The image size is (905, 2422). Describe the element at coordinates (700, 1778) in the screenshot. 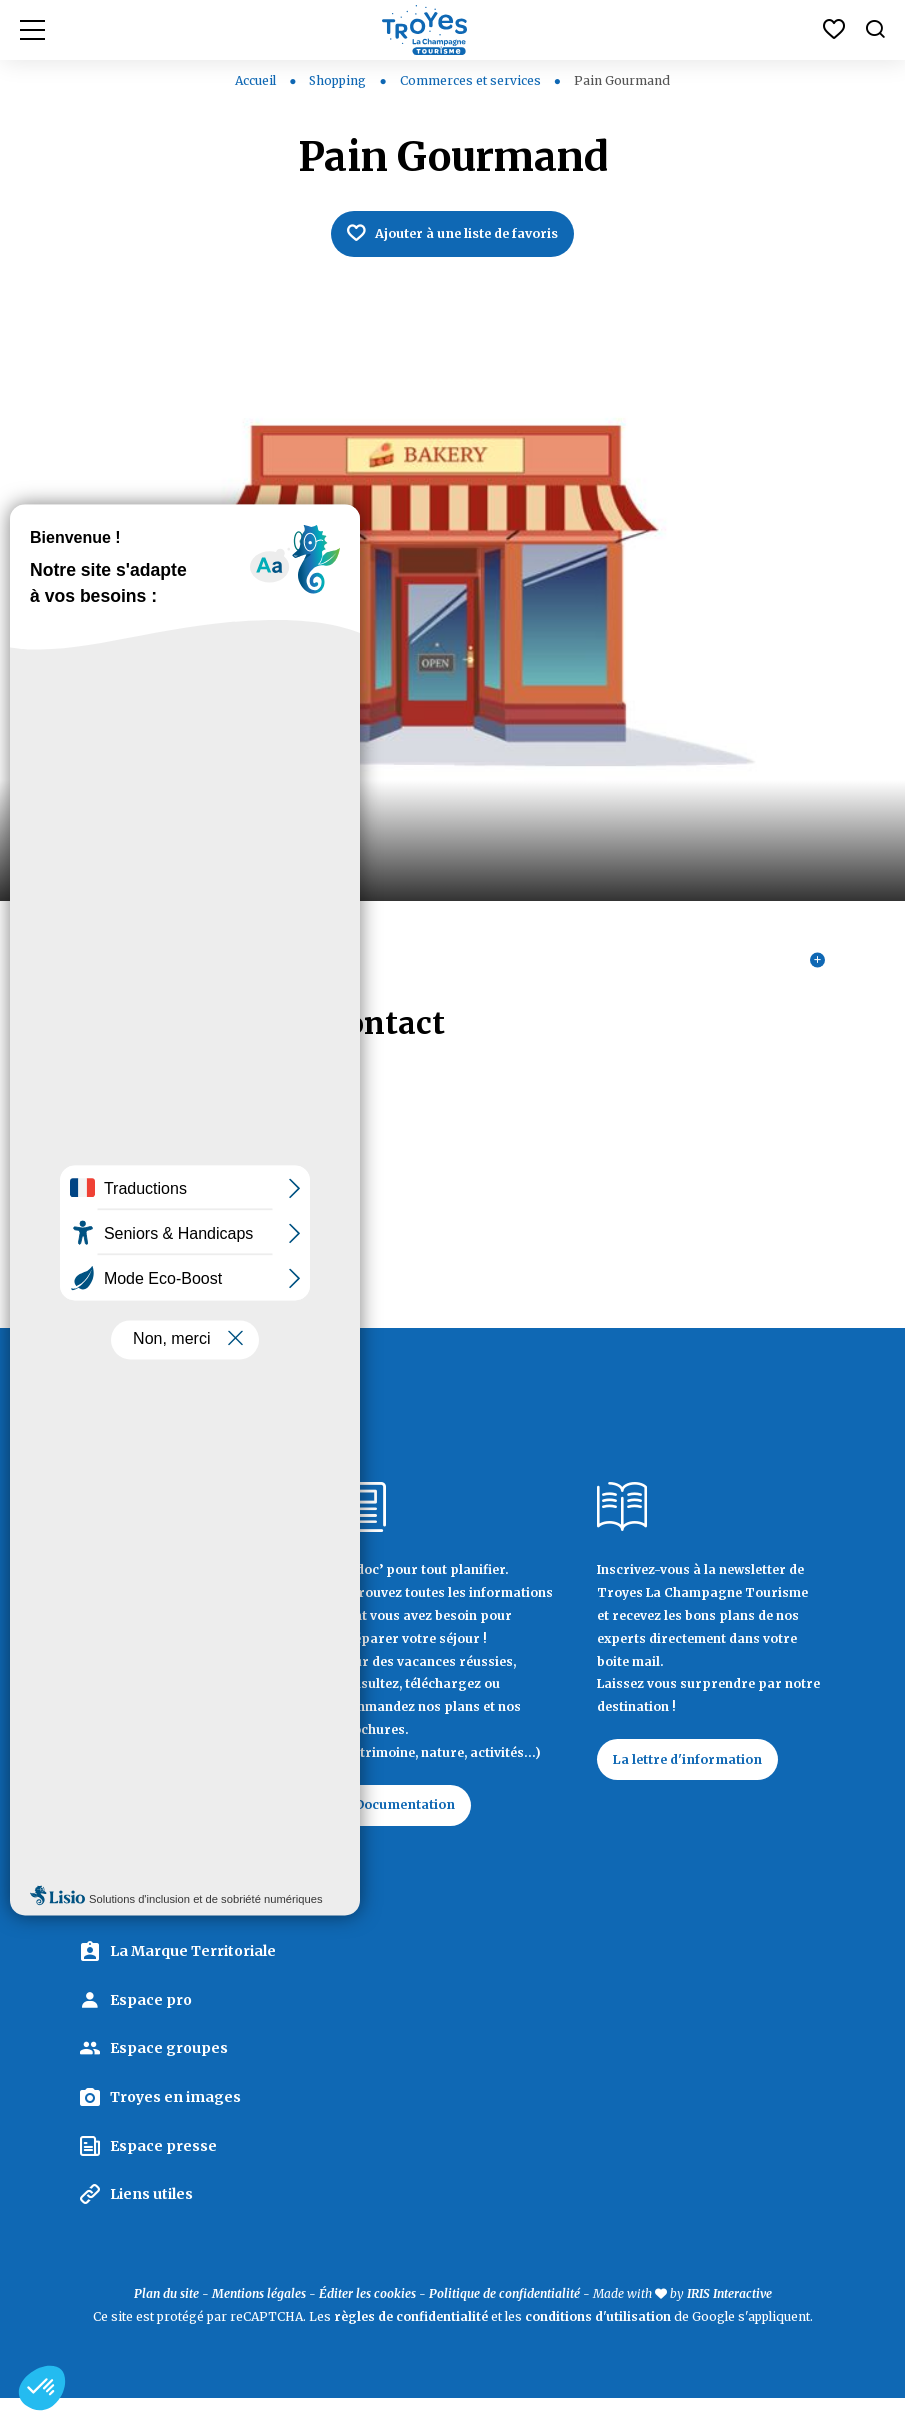

I see `La lettre d'information` at that location.